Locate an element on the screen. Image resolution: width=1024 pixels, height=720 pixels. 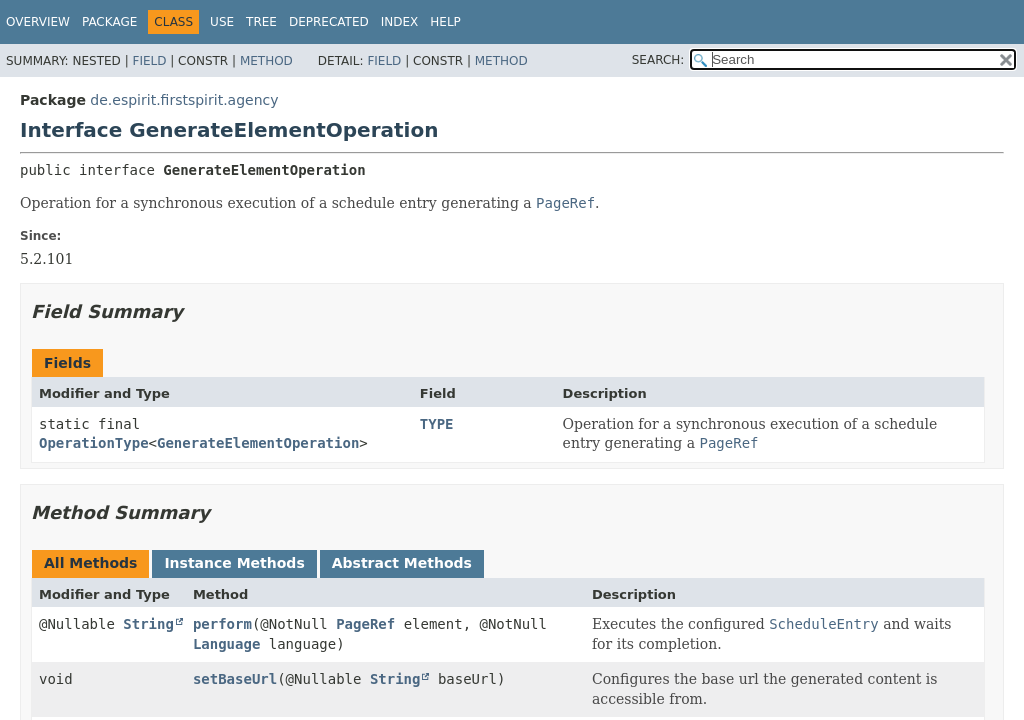
de.espirit.firstspirit.agency is located at coordinates (184, 100).